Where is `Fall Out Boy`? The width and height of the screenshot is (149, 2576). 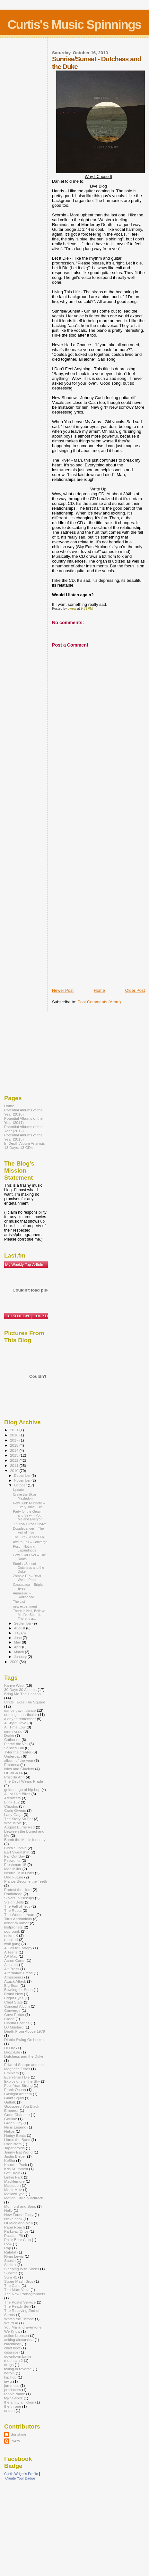
Fall Out Boy is located at coordinates (14, 1856).